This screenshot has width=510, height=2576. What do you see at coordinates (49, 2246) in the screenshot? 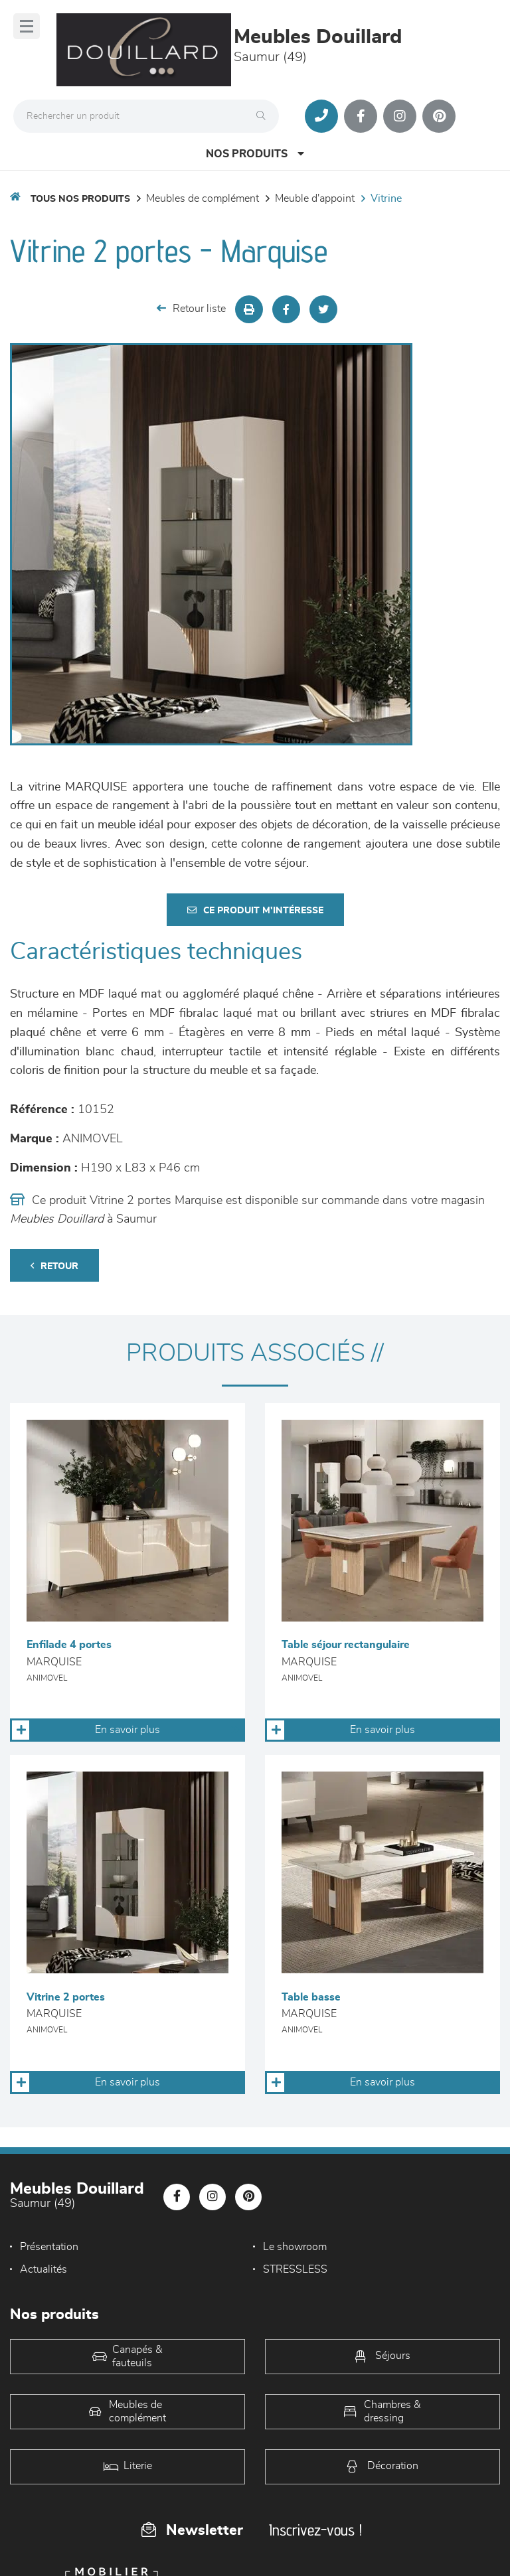
I see `Présentation` at bounding box center [49, 2246].